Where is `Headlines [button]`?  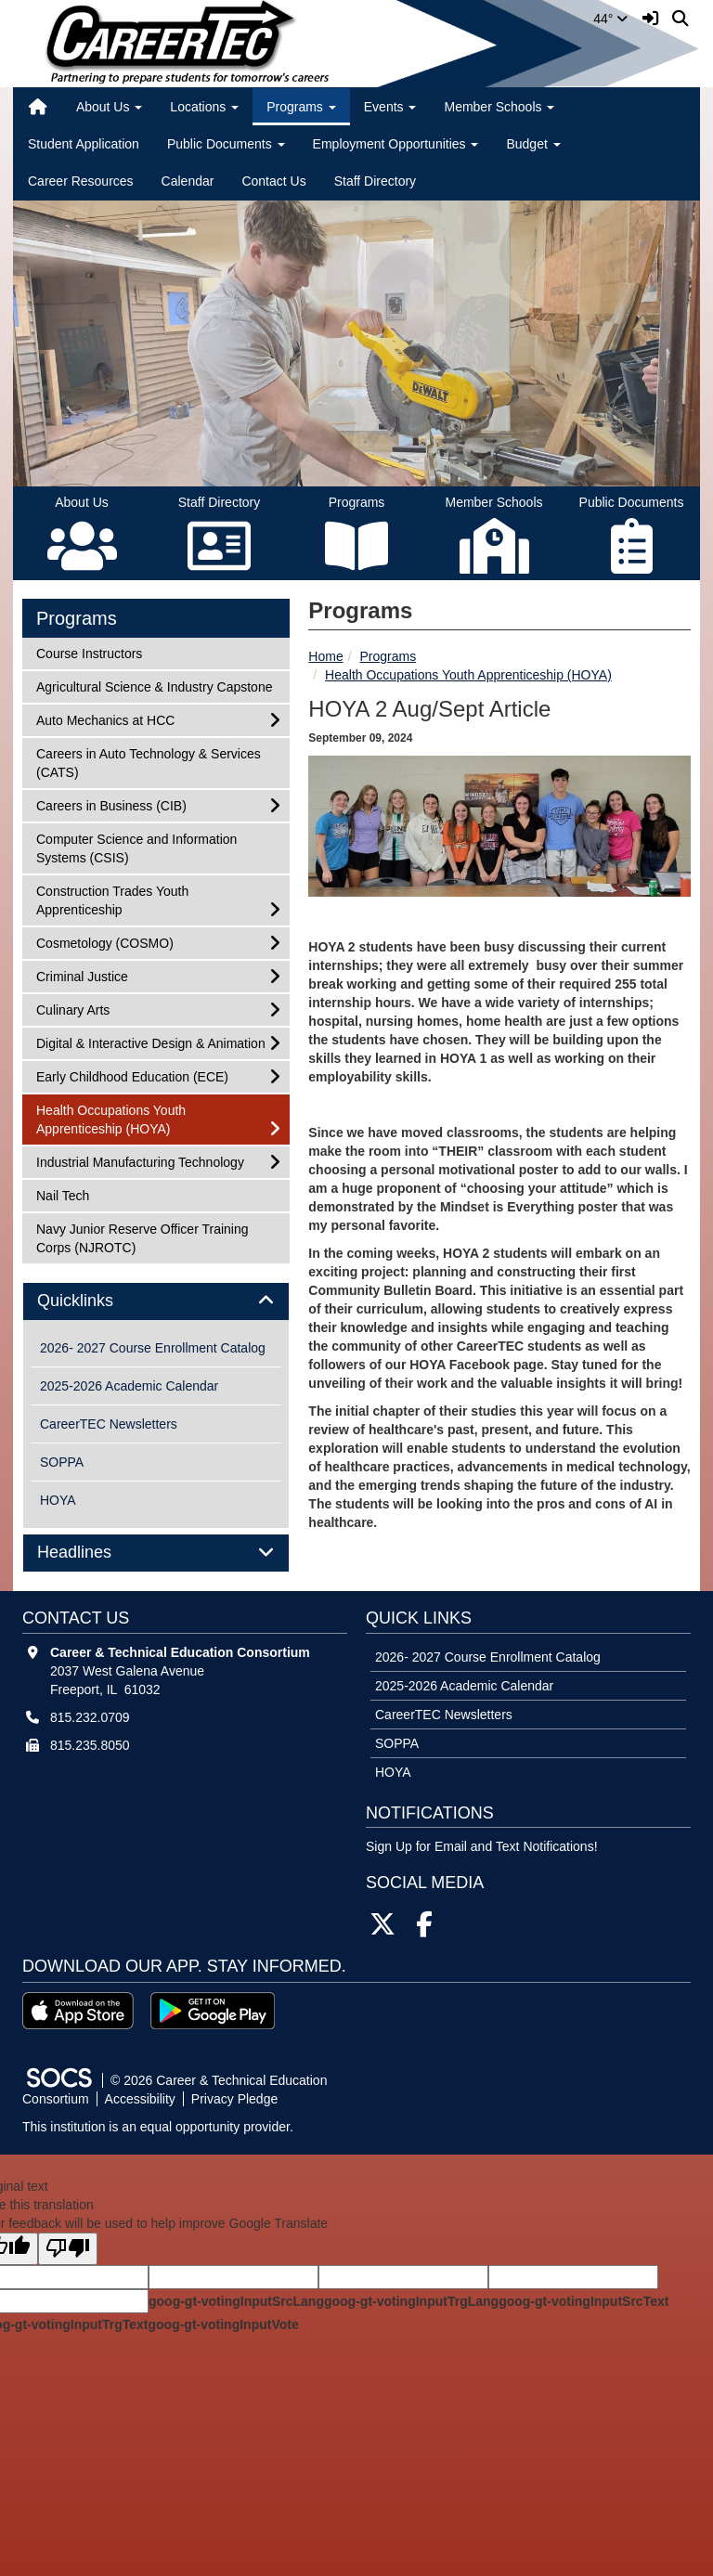 Headlines [button] is located at coordinates (95, 1552).